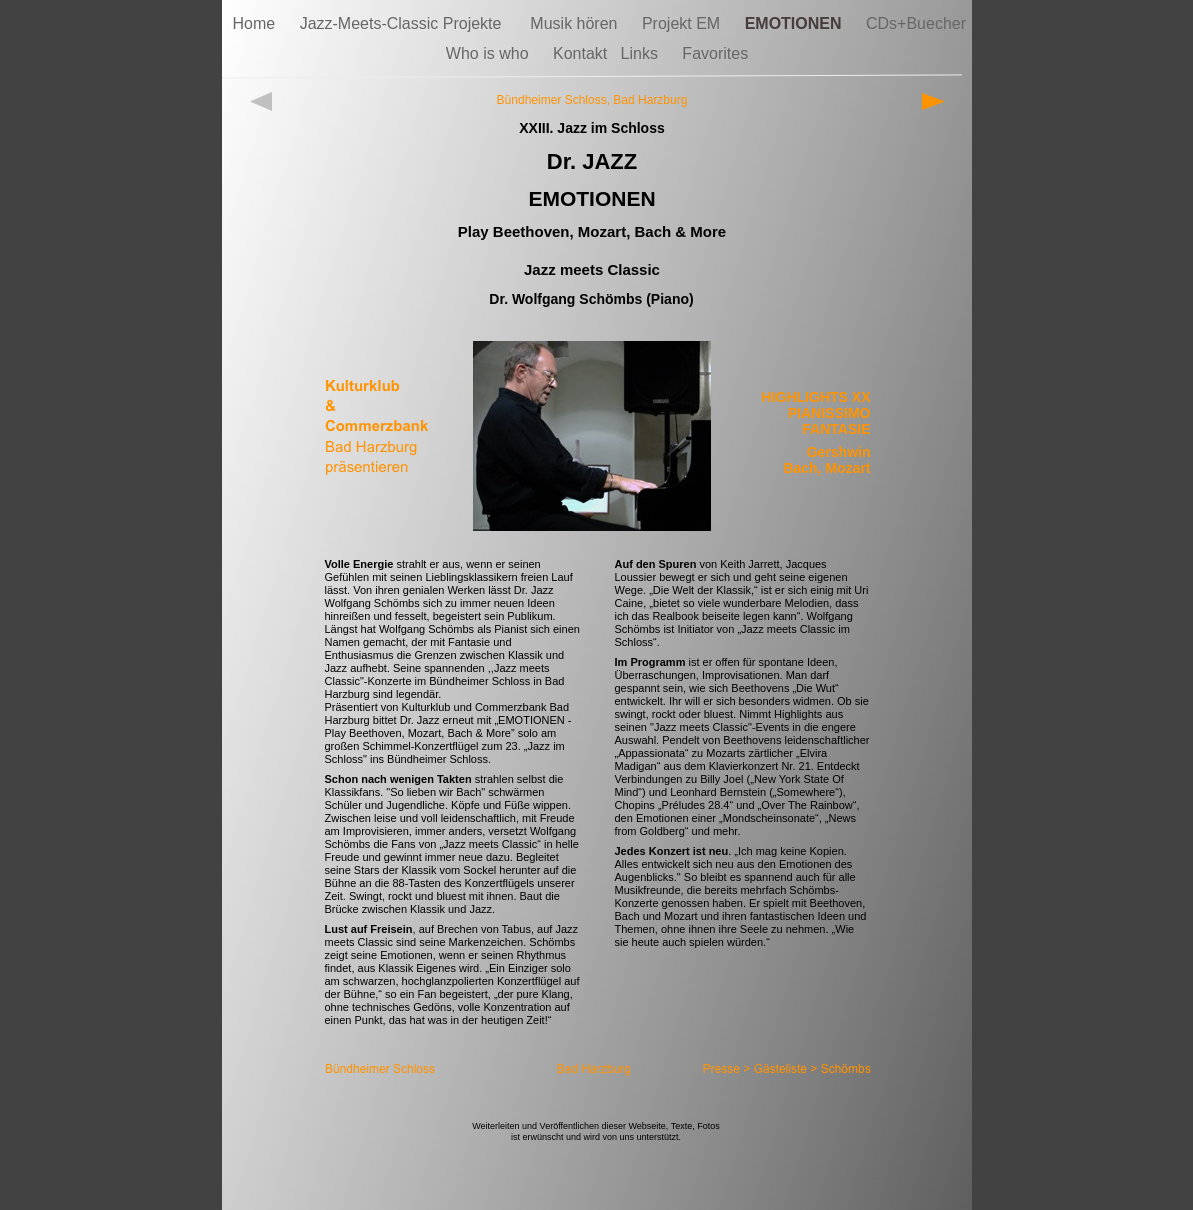 This screenshot has width=1193, height=1210. What do you see at coordinates (683, 23) in the screenshot?
I see `Projekt EM` at bounding box center [683, 23].